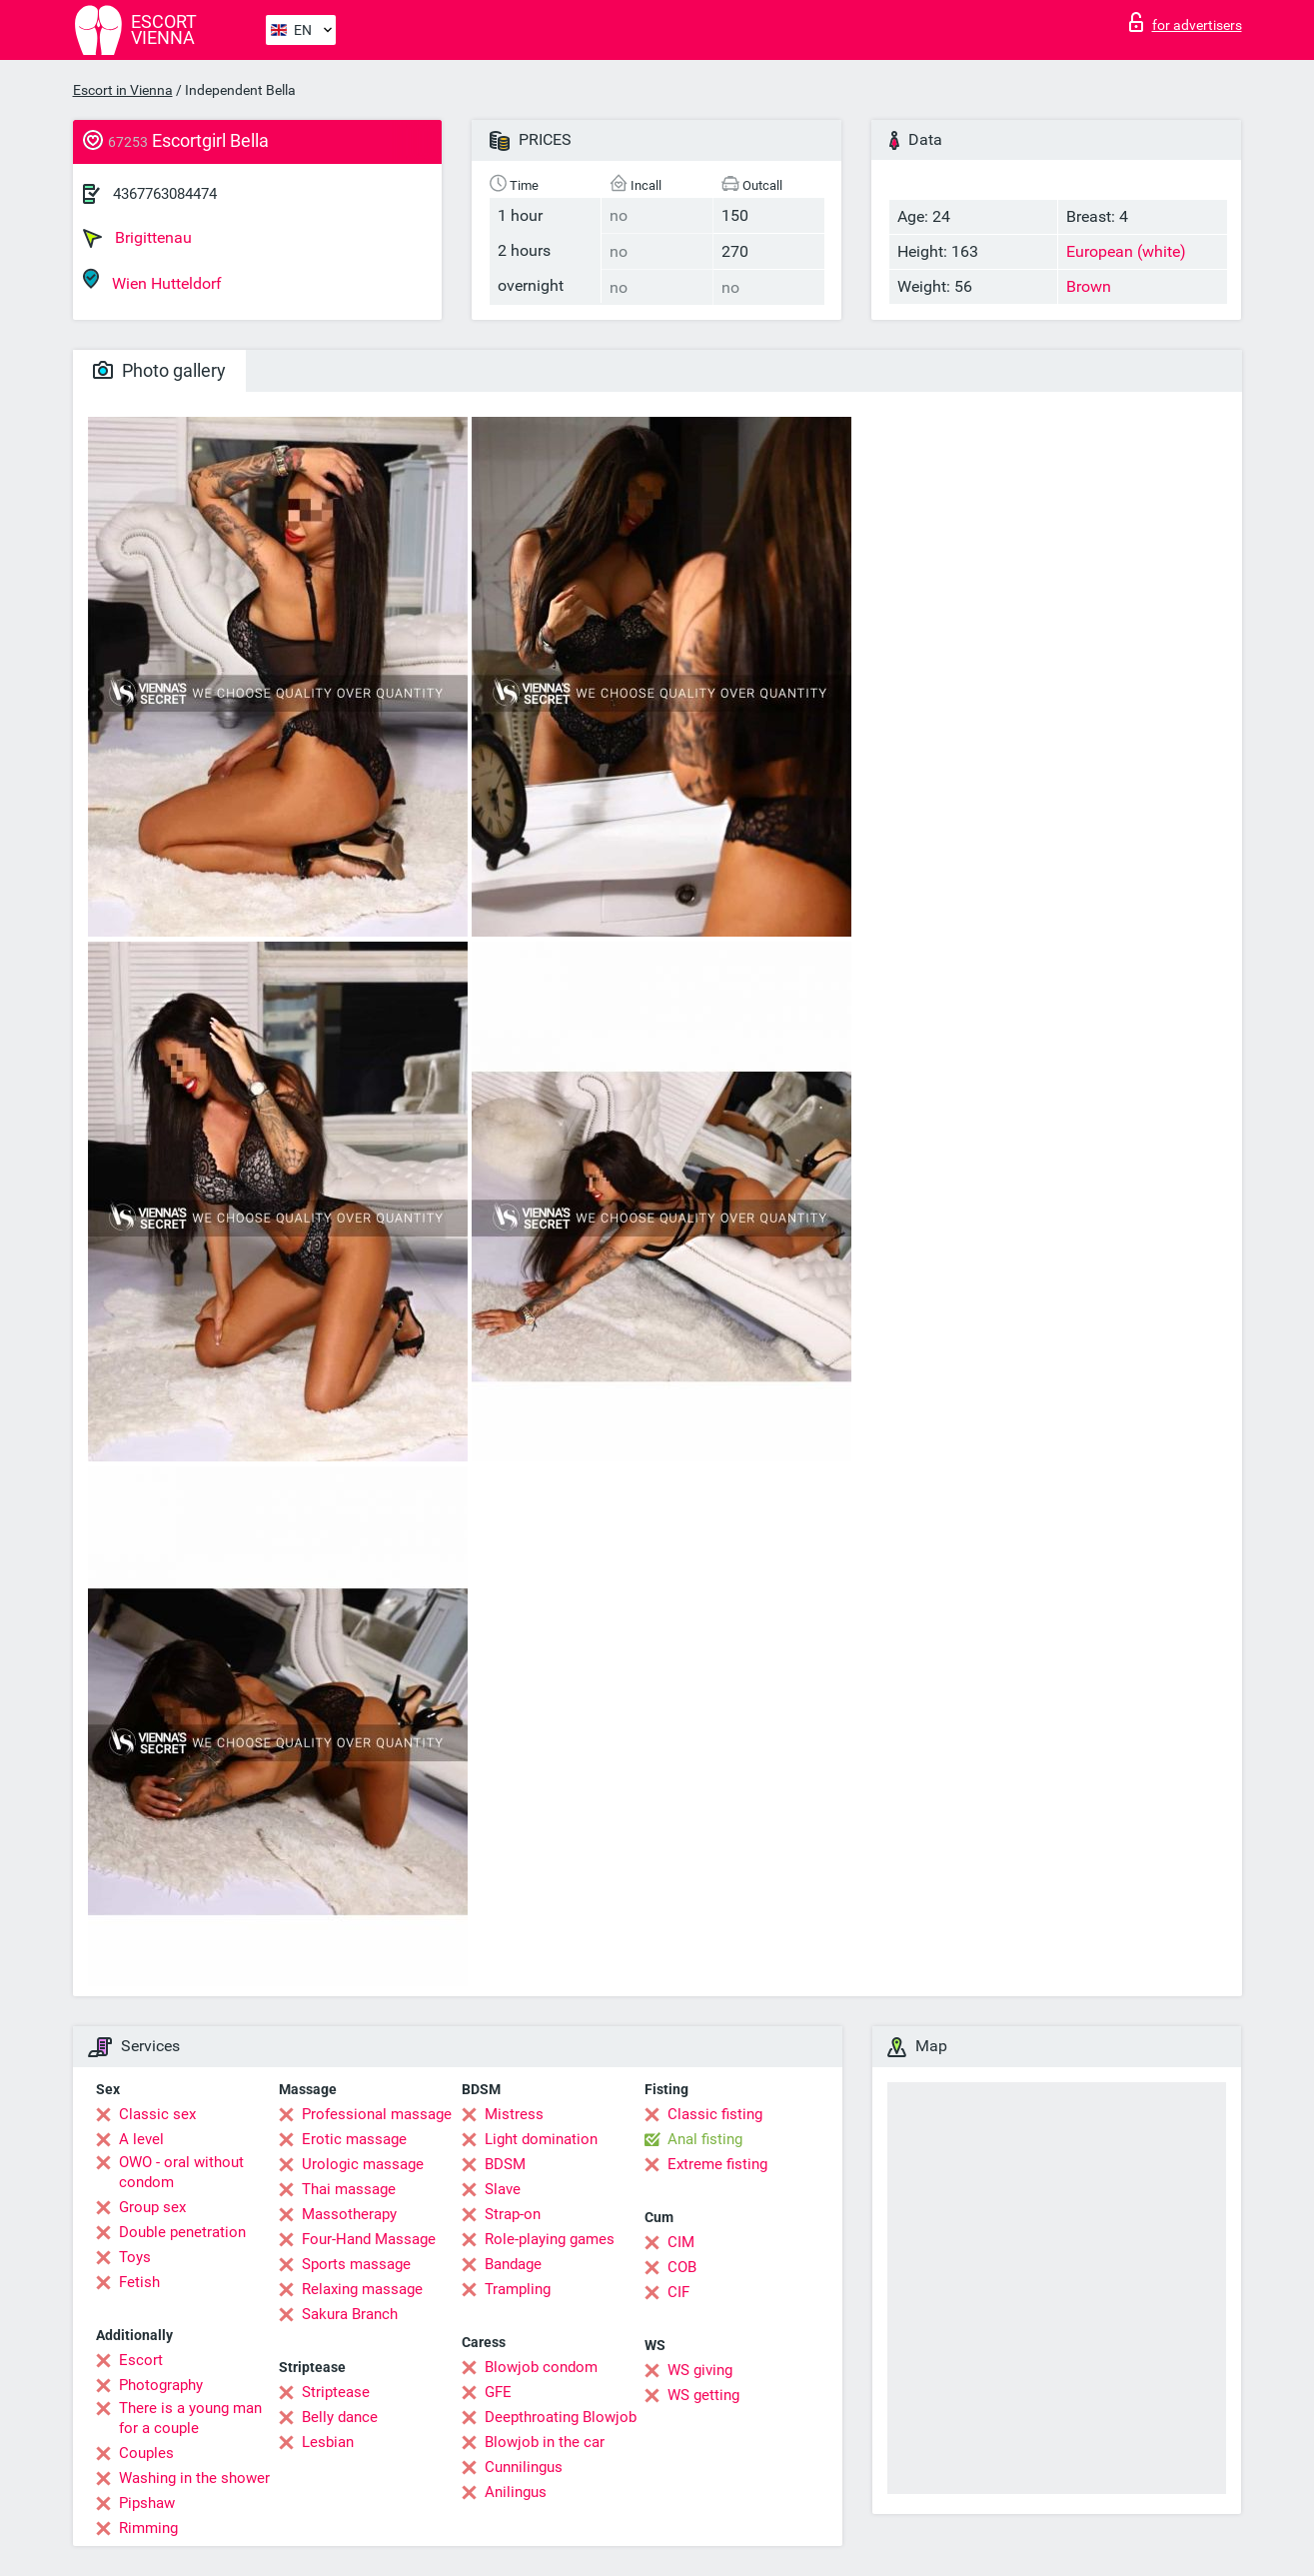 Image resolution: width=1314 pixels, height=2576 pixels. What do you see at coordinates (349, 2214) in the screenshot?
I see `Massotherapy` at bounding box center [349, 2214].